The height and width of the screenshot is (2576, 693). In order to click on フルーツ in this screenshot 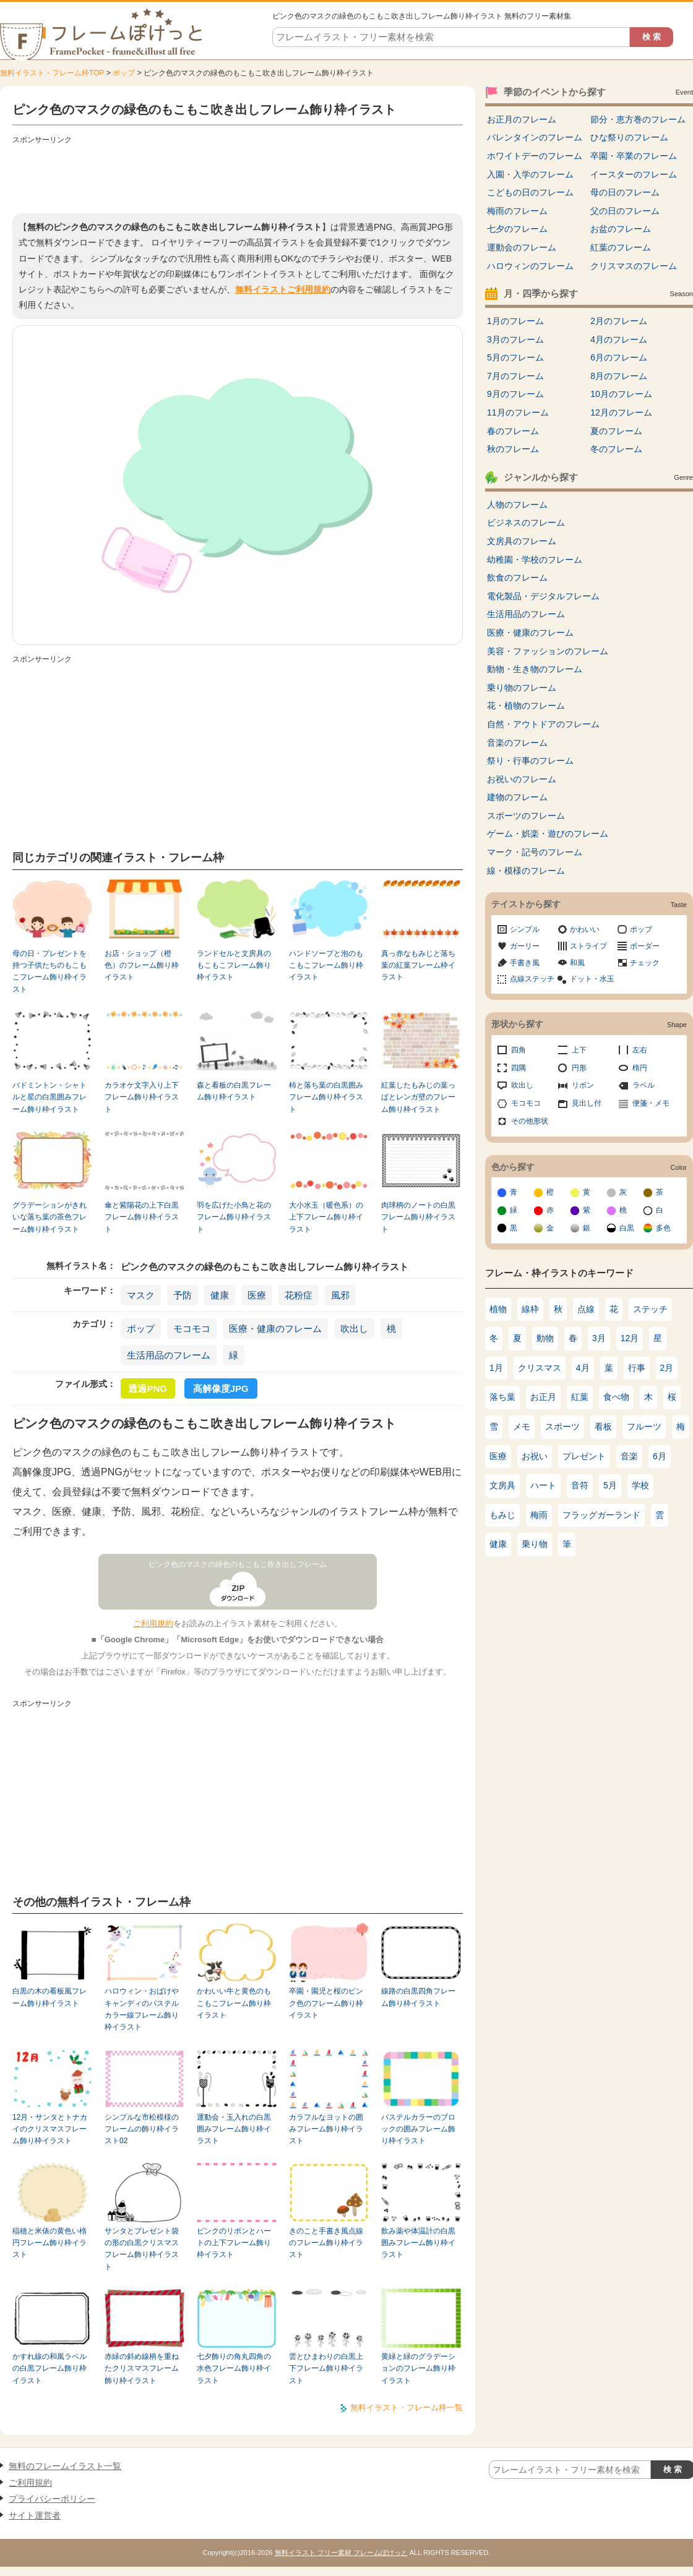, I will do `click(644, 1426)`.